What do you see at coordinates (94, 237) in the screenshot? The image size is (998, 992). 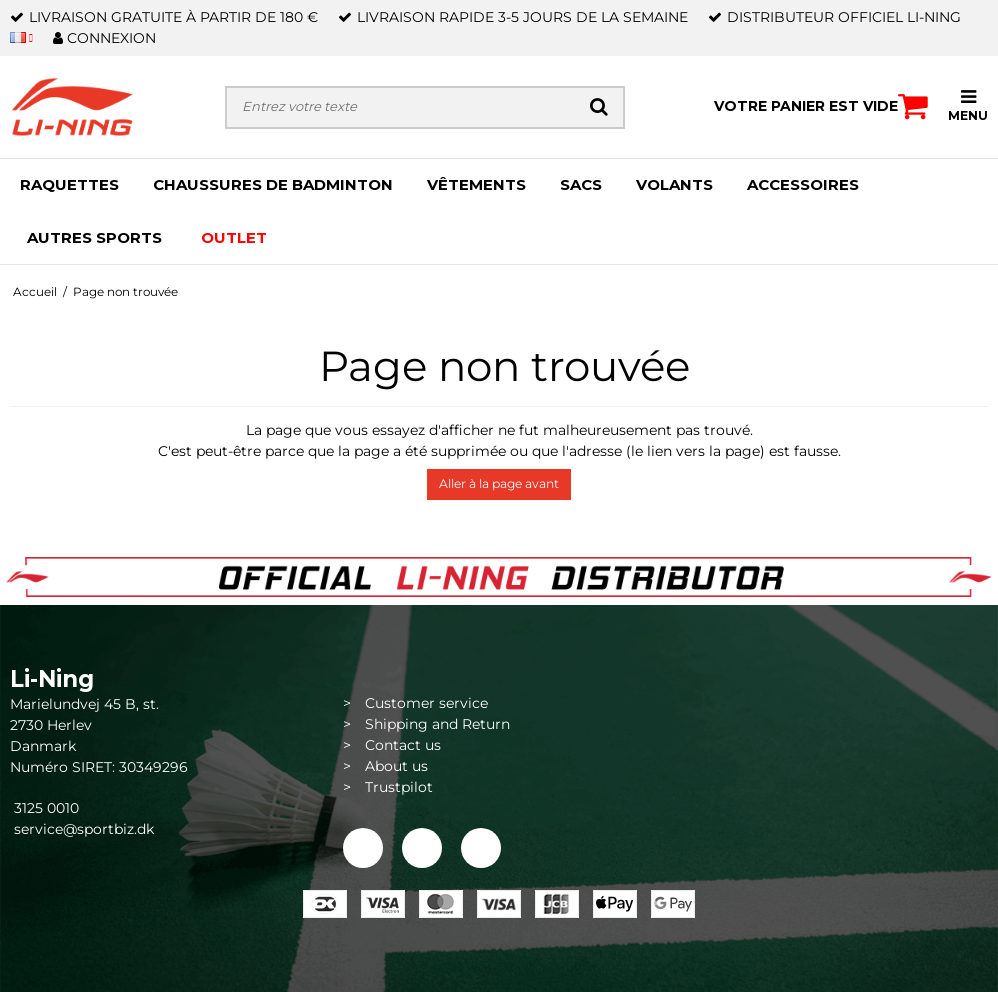 I see `AUTRES SPORTS` at bounding box center [94, 237].